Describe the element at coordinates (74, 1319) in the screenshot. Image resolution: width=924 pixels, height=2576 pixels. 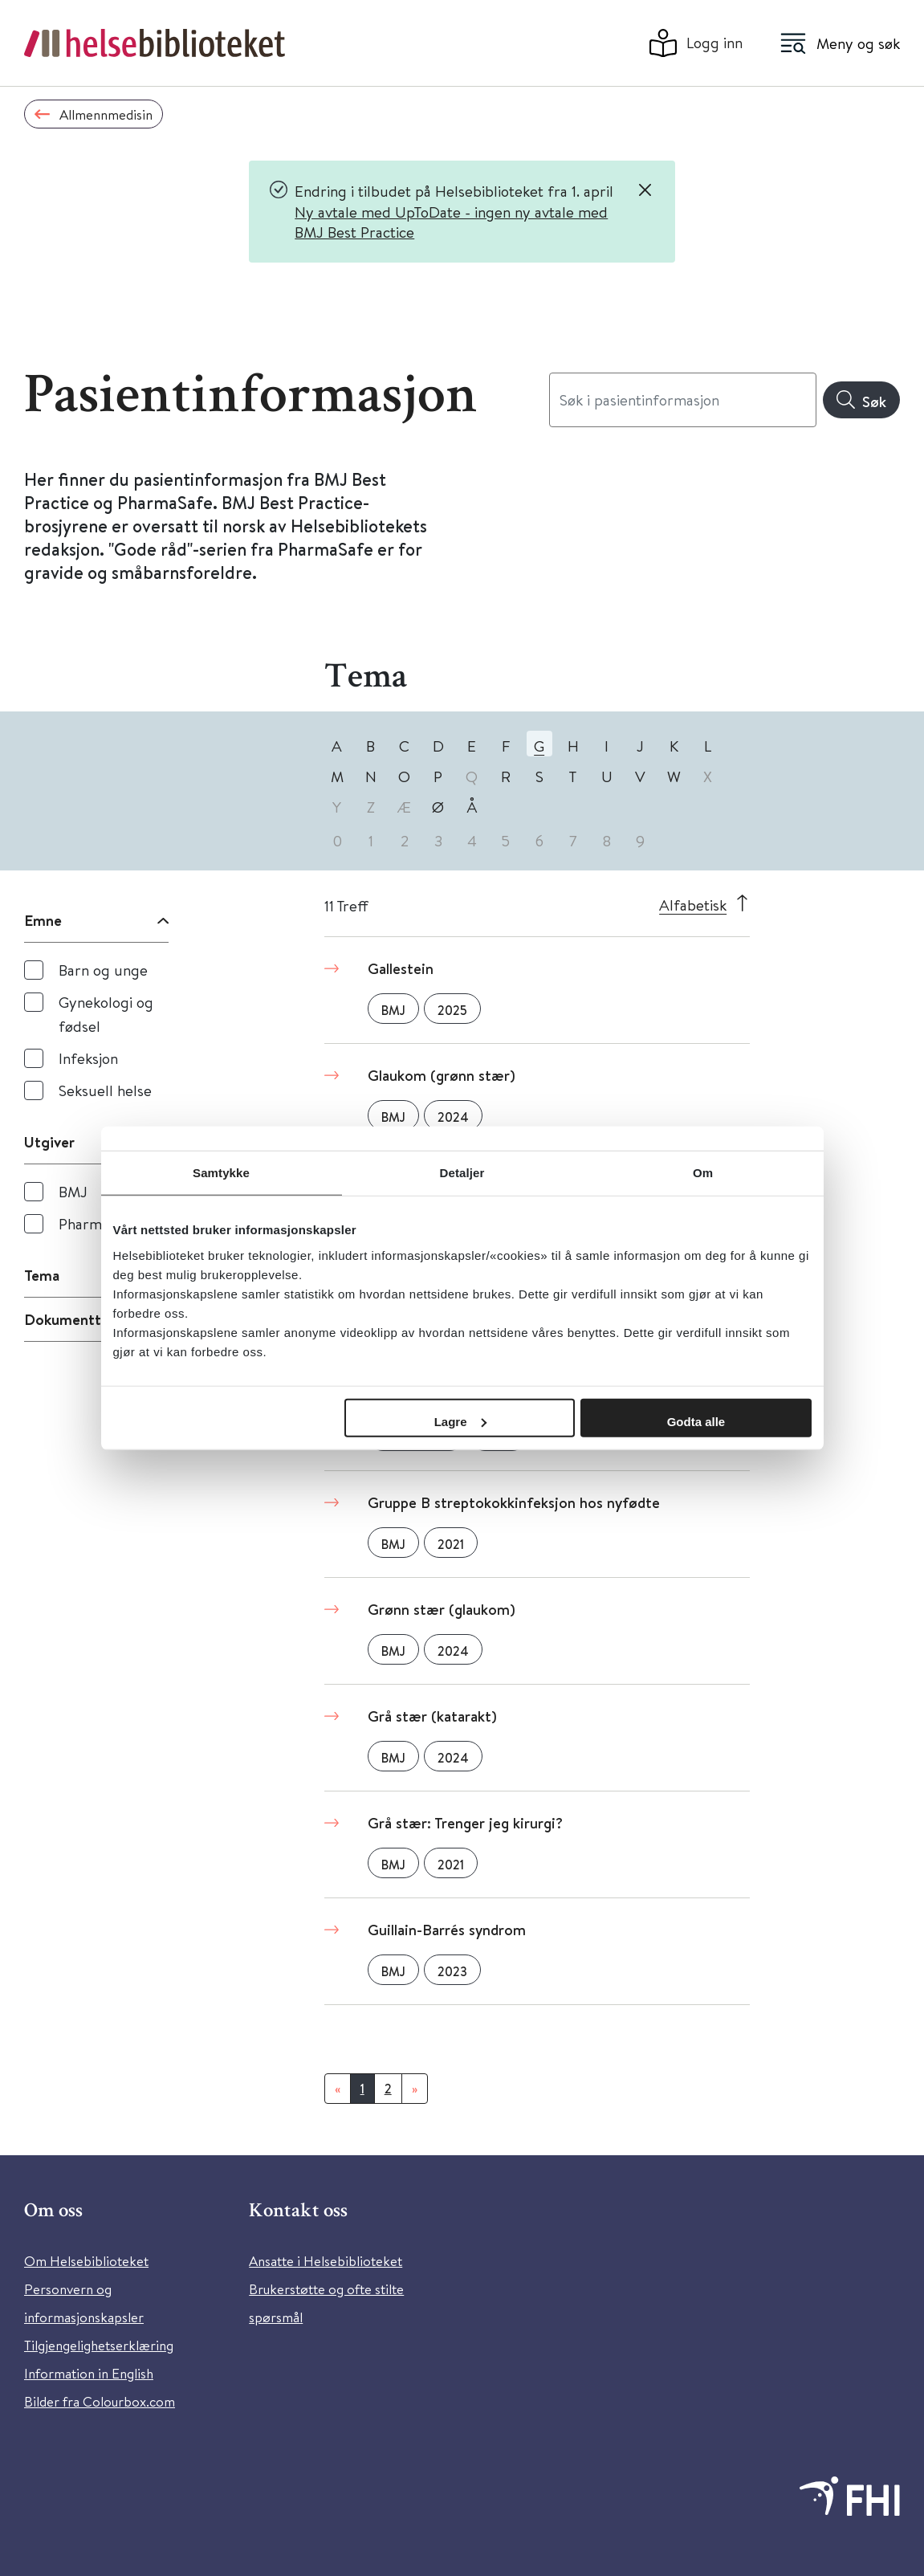
I see `Dokumenttype` at that location.